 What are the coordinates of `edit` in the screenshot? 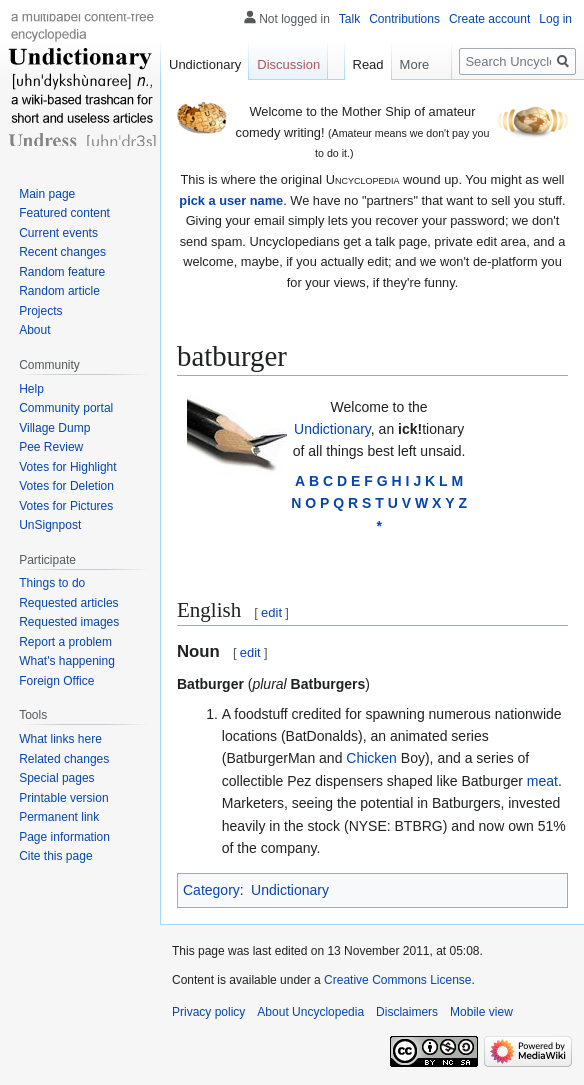 It's located at (271, 612).